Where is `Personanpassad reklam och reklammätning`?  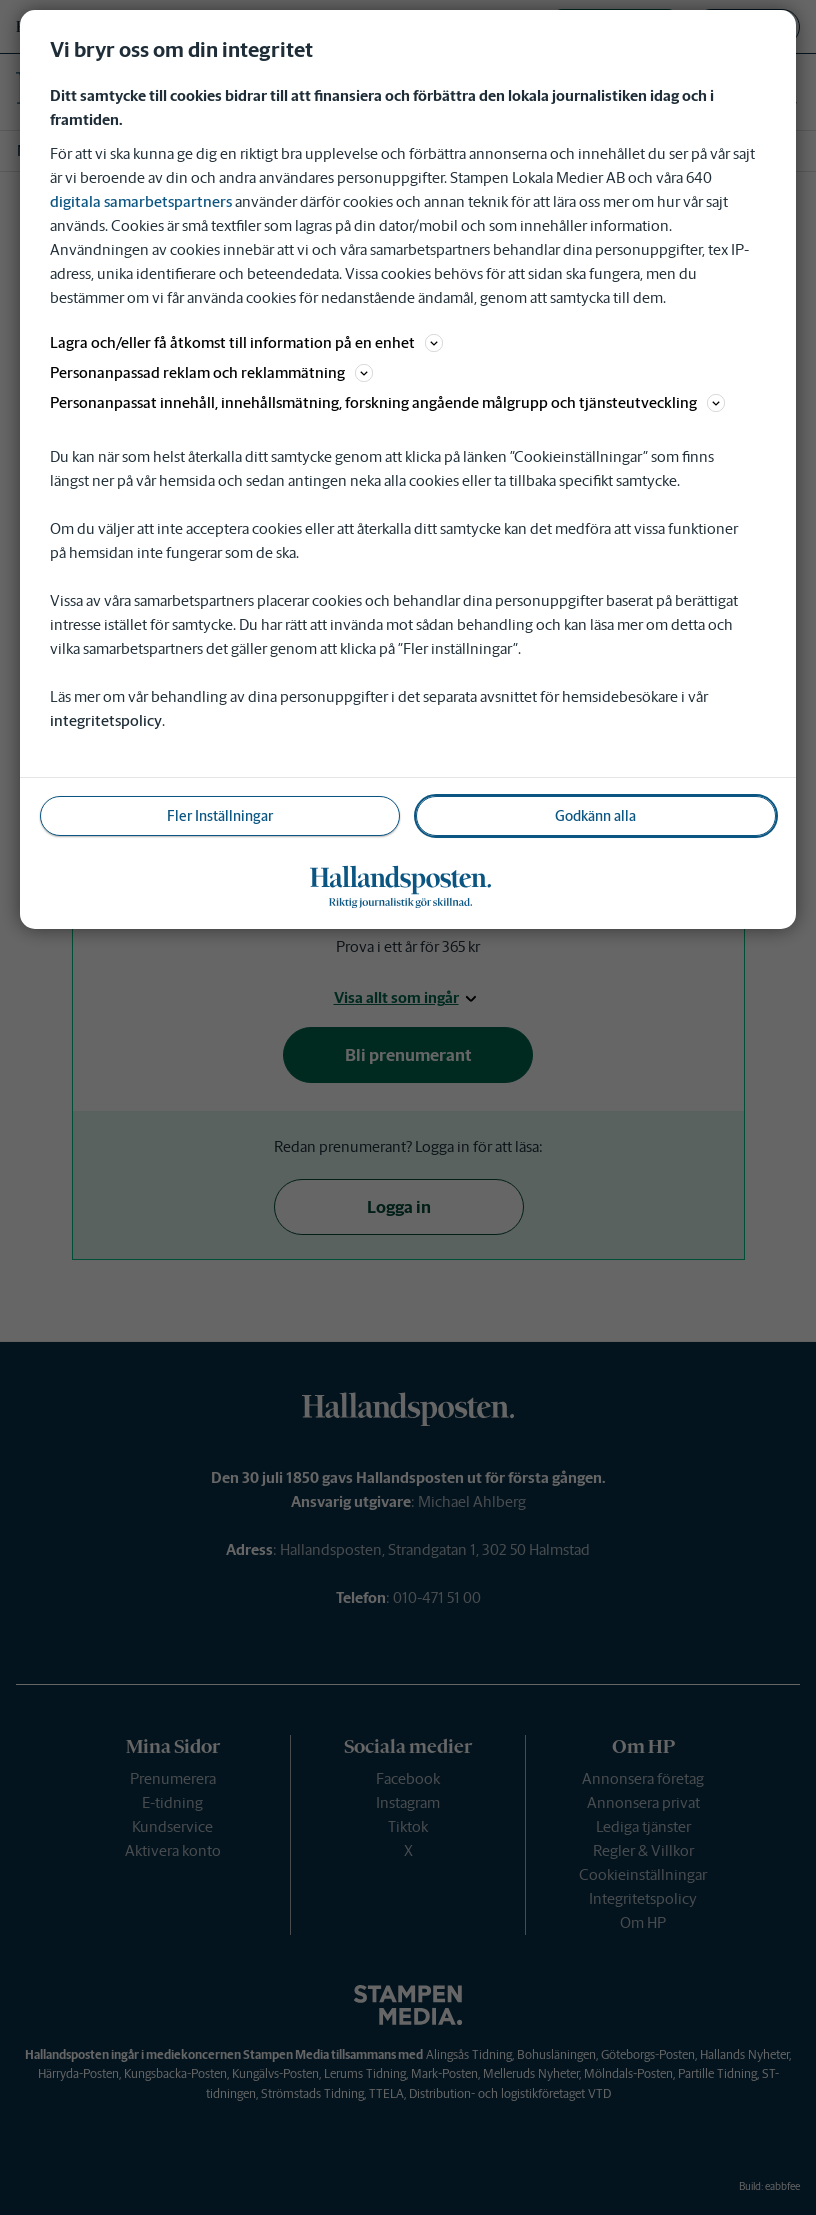
Personanpassad reklam och reklammätning is located at coordinates (211, 372).